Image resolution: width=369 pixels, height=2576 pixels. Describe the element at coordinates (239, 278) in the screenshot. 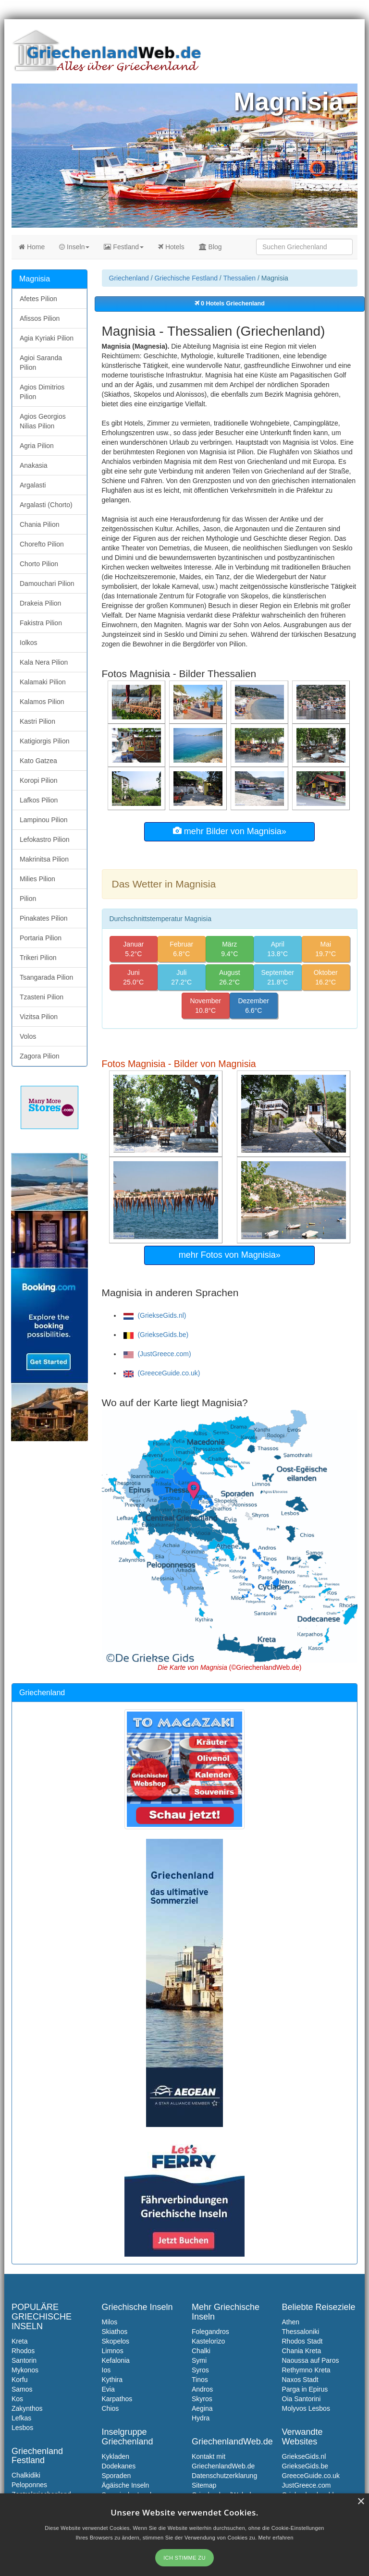

I see `Thessalien` at that location.